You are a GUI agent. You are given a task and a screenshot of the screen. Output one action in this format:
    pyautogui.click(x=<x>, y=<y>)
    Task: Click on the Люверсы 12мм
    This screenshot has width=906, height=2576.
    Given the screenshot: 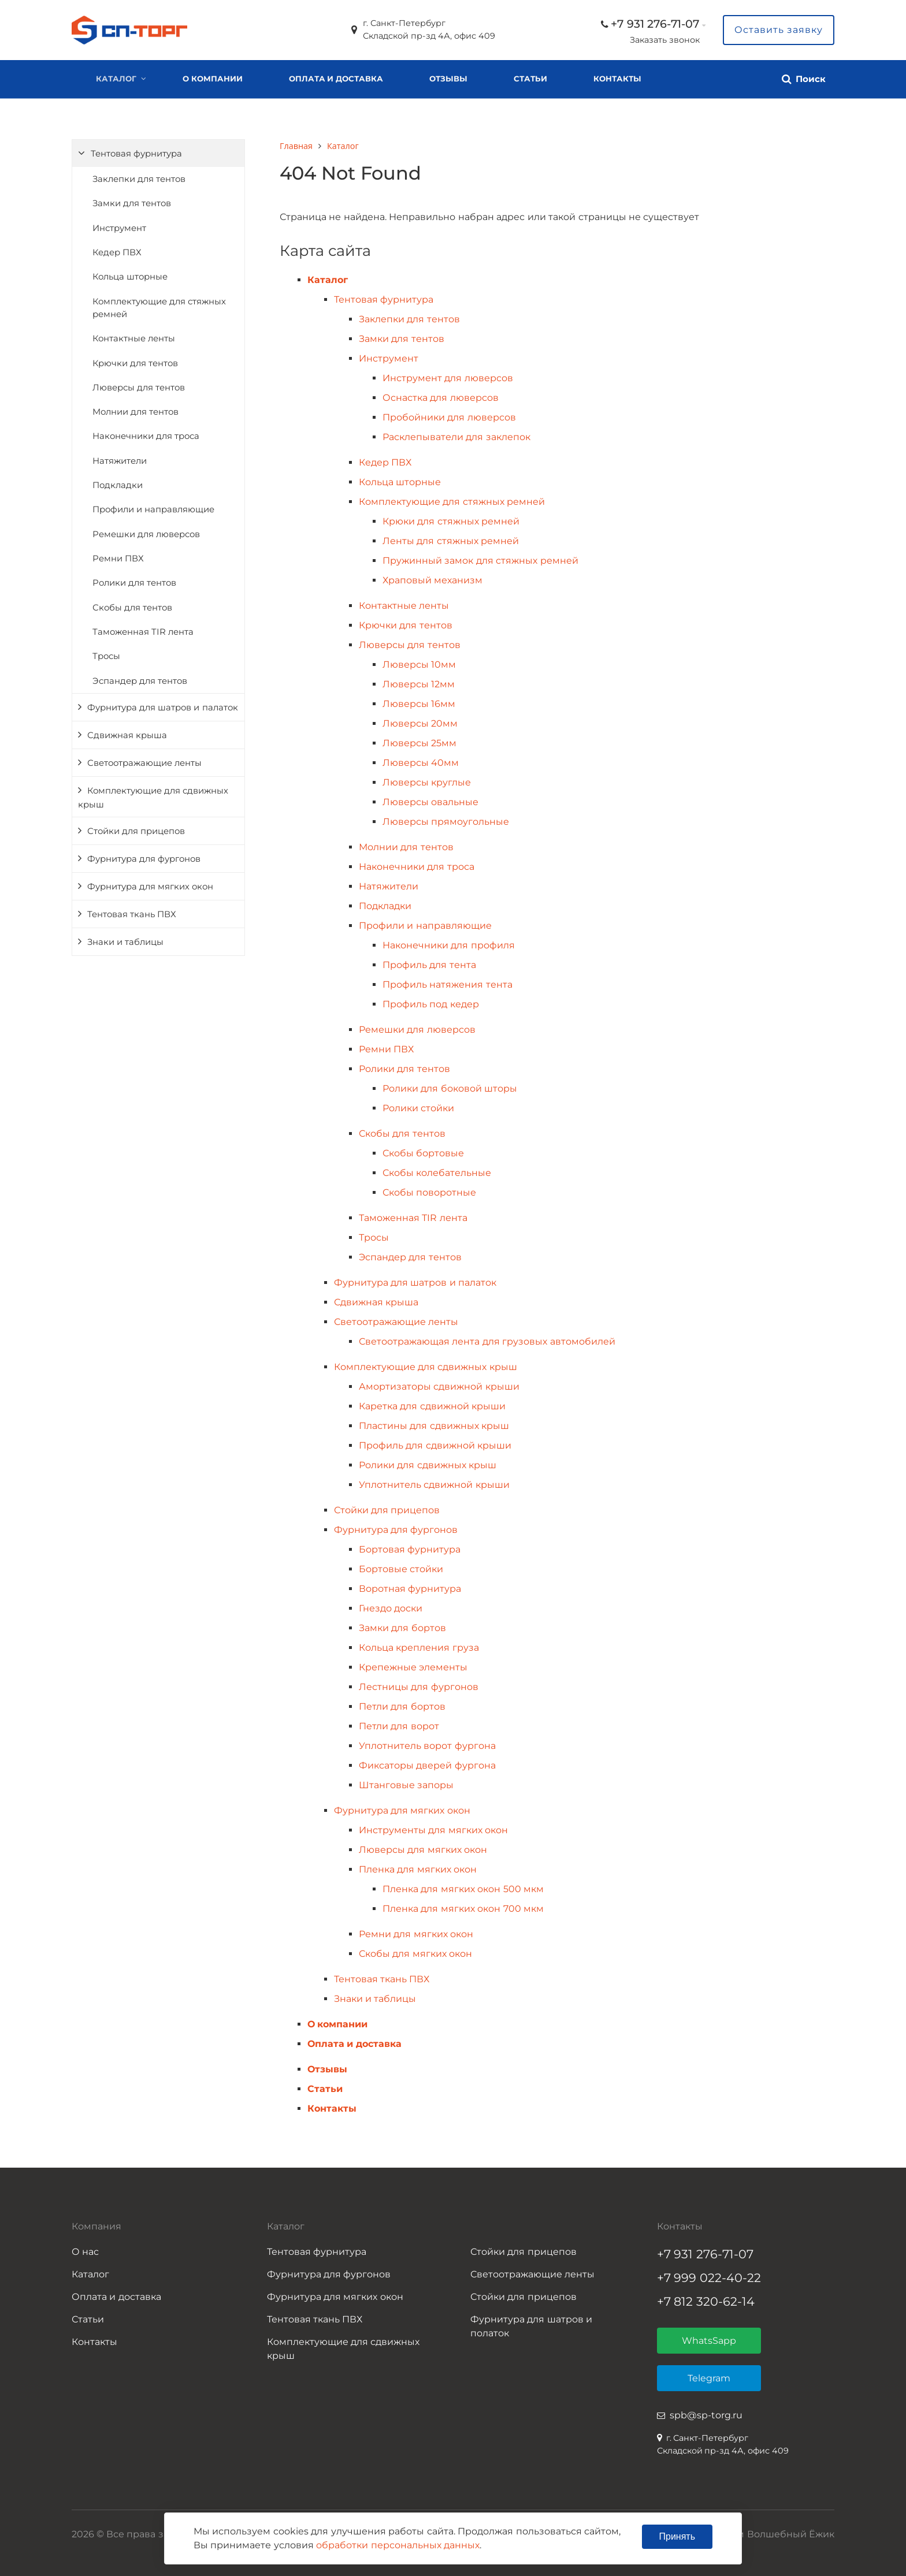 What is the action you would take?
    pyautogui.click(x=419, y=684)
    